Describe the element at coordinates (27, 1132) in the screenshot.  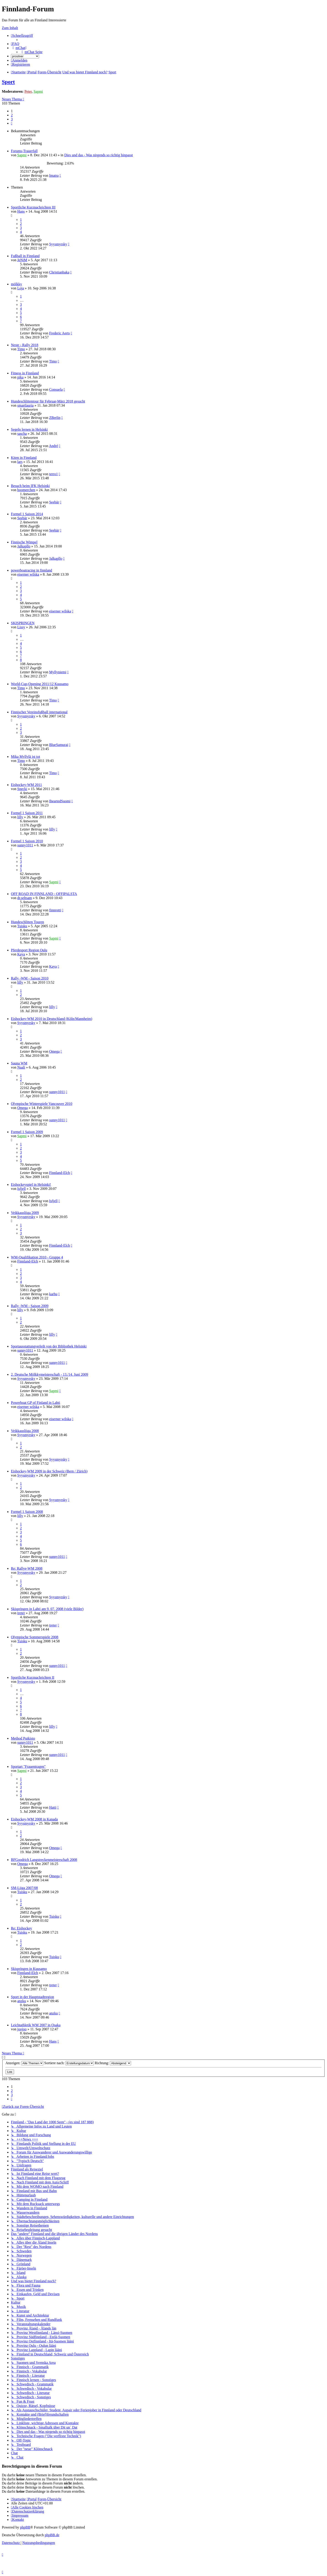
I see `Formel 1 Saison 2009` at that location.